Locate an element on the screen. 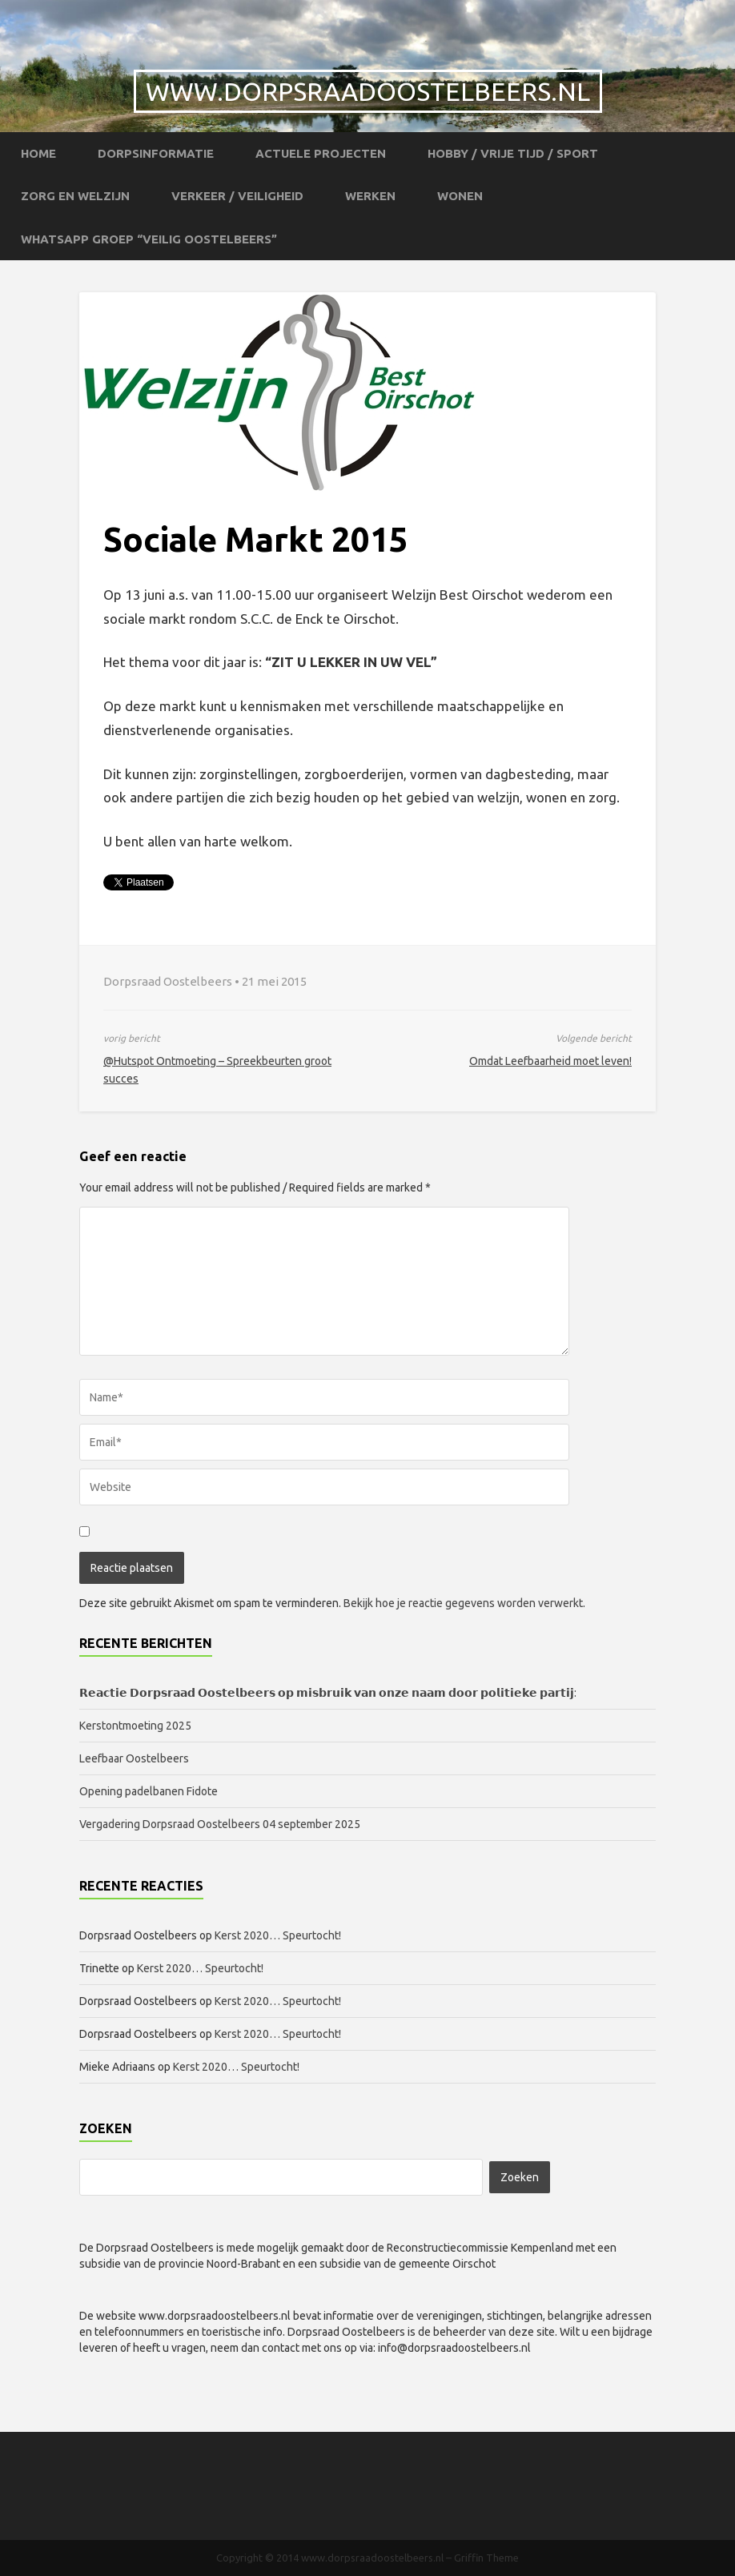 This screenshot has height=2576, width=735. WhatsApp groep “Veilig Oostelbeers” is located at coordinates (149, 239).